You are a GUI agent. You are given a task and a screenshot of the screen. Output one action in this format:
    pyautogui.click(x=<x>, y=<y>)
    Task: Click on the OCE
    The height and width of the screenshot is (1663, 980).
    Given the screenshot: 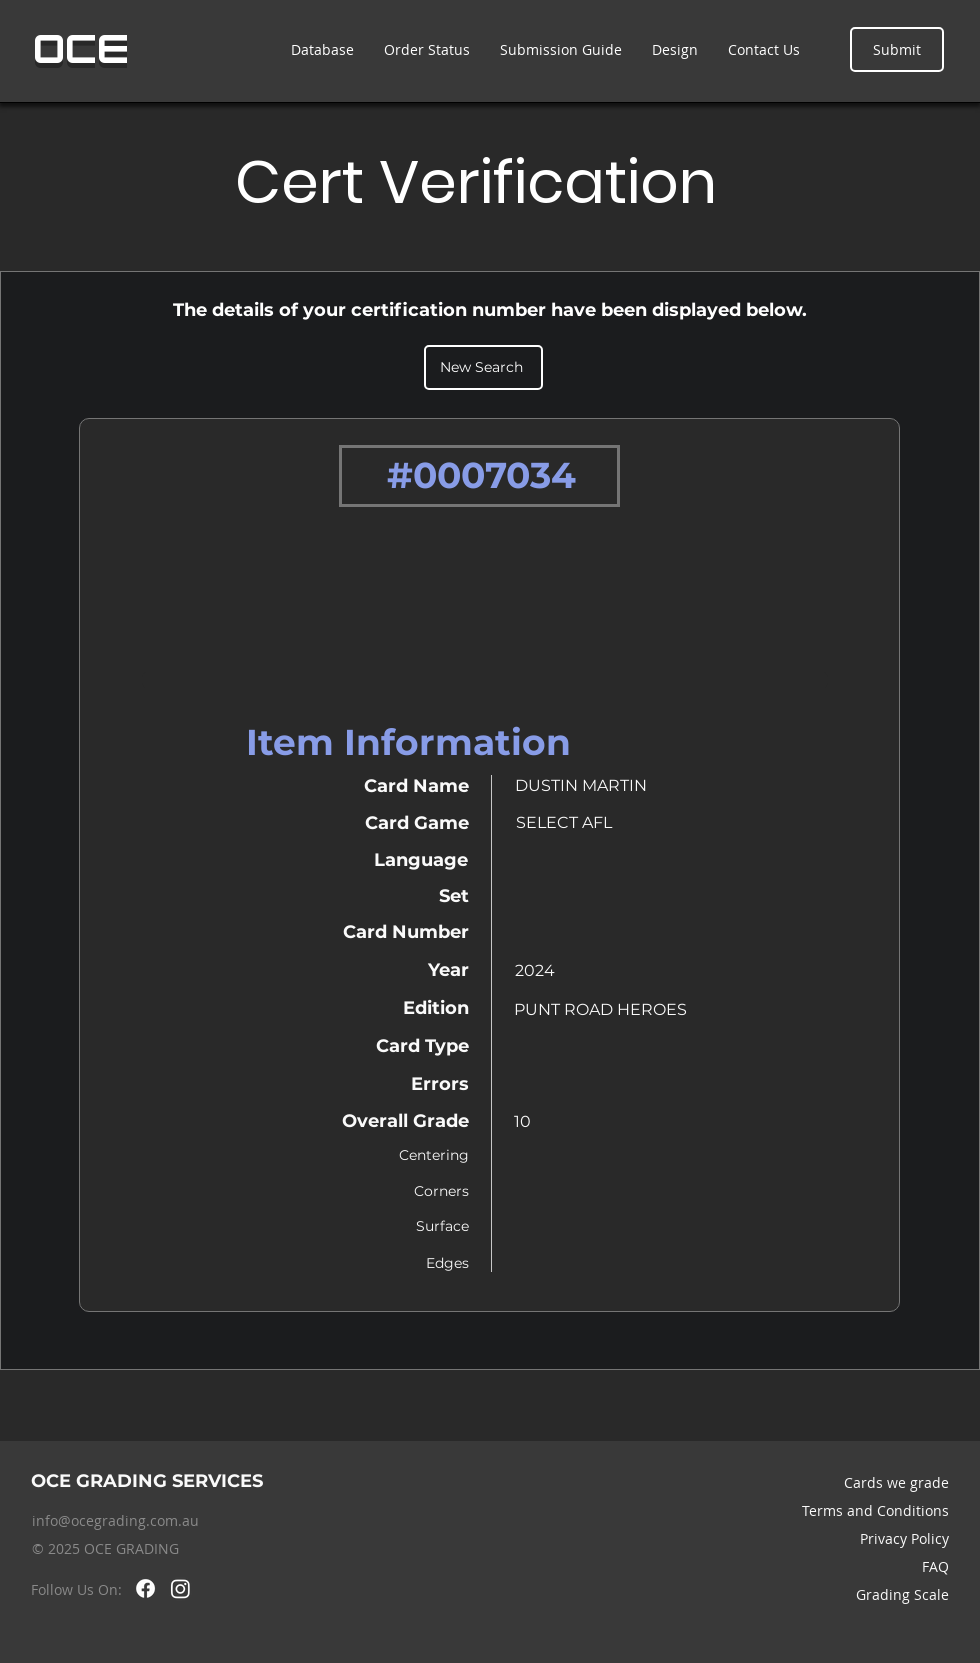 What is the action you would take?
    pyautogui.click(x=81, y=49)
    